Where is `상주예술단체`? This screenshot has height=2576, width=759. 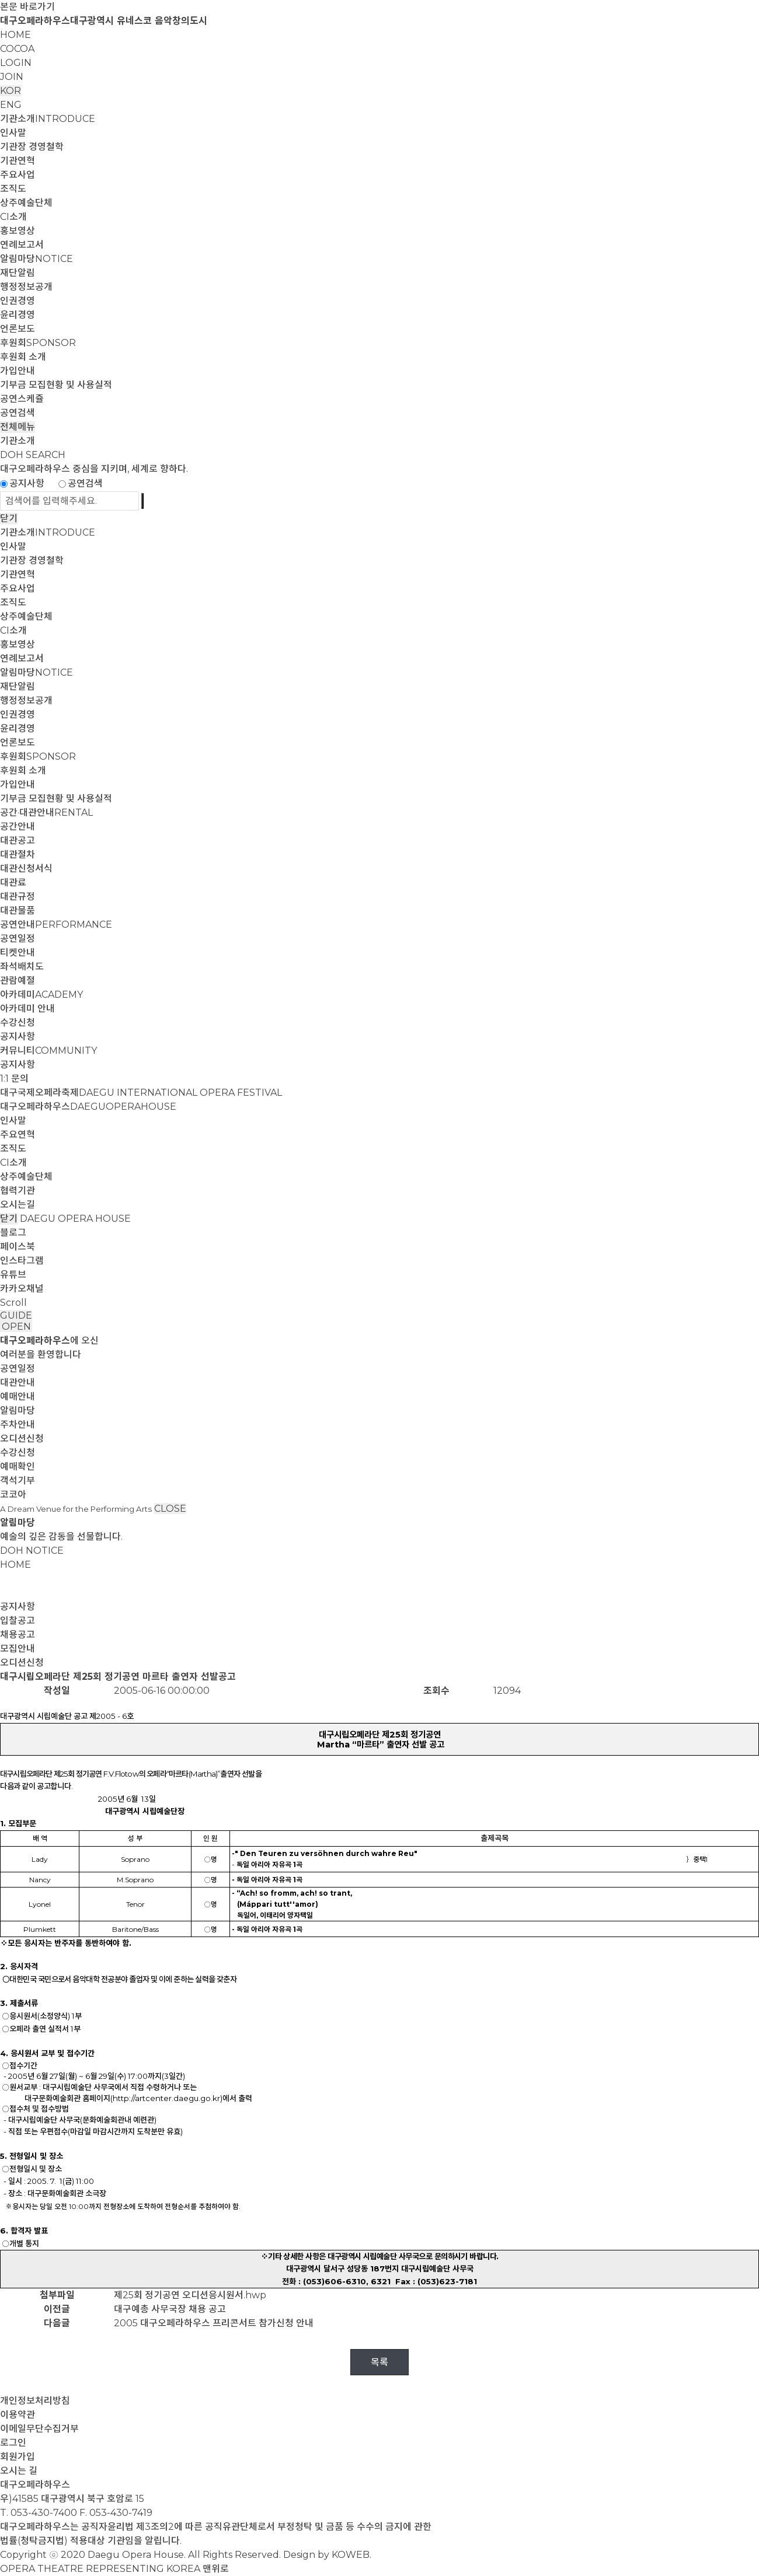 상주예술단체 is located at coordinates (26, 202).